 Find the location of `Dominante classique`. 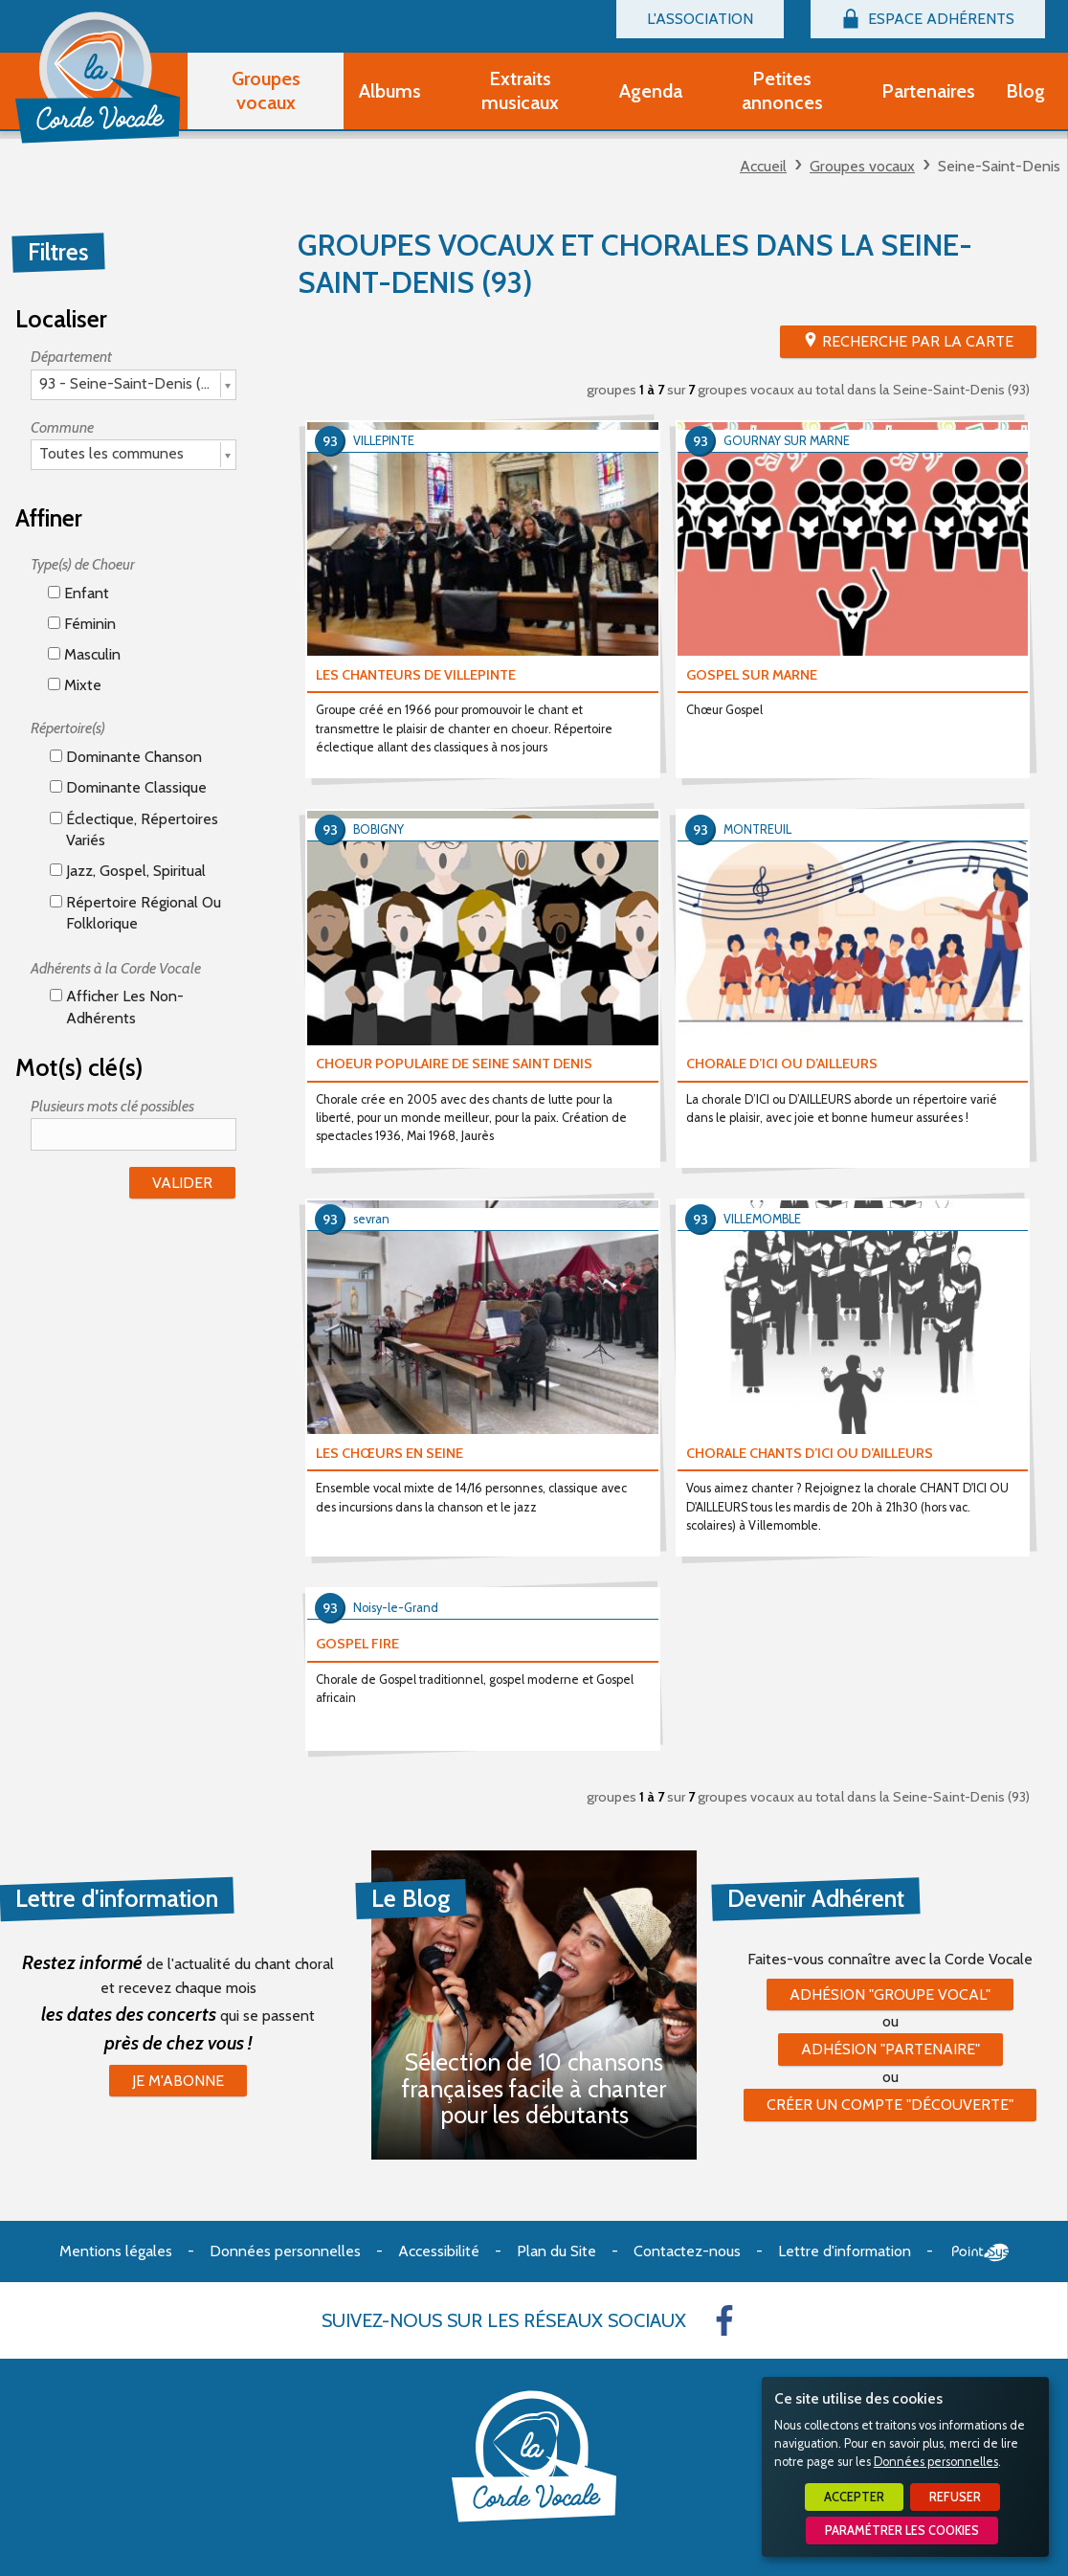

Dominante classique is located at coordinates (128, 787).